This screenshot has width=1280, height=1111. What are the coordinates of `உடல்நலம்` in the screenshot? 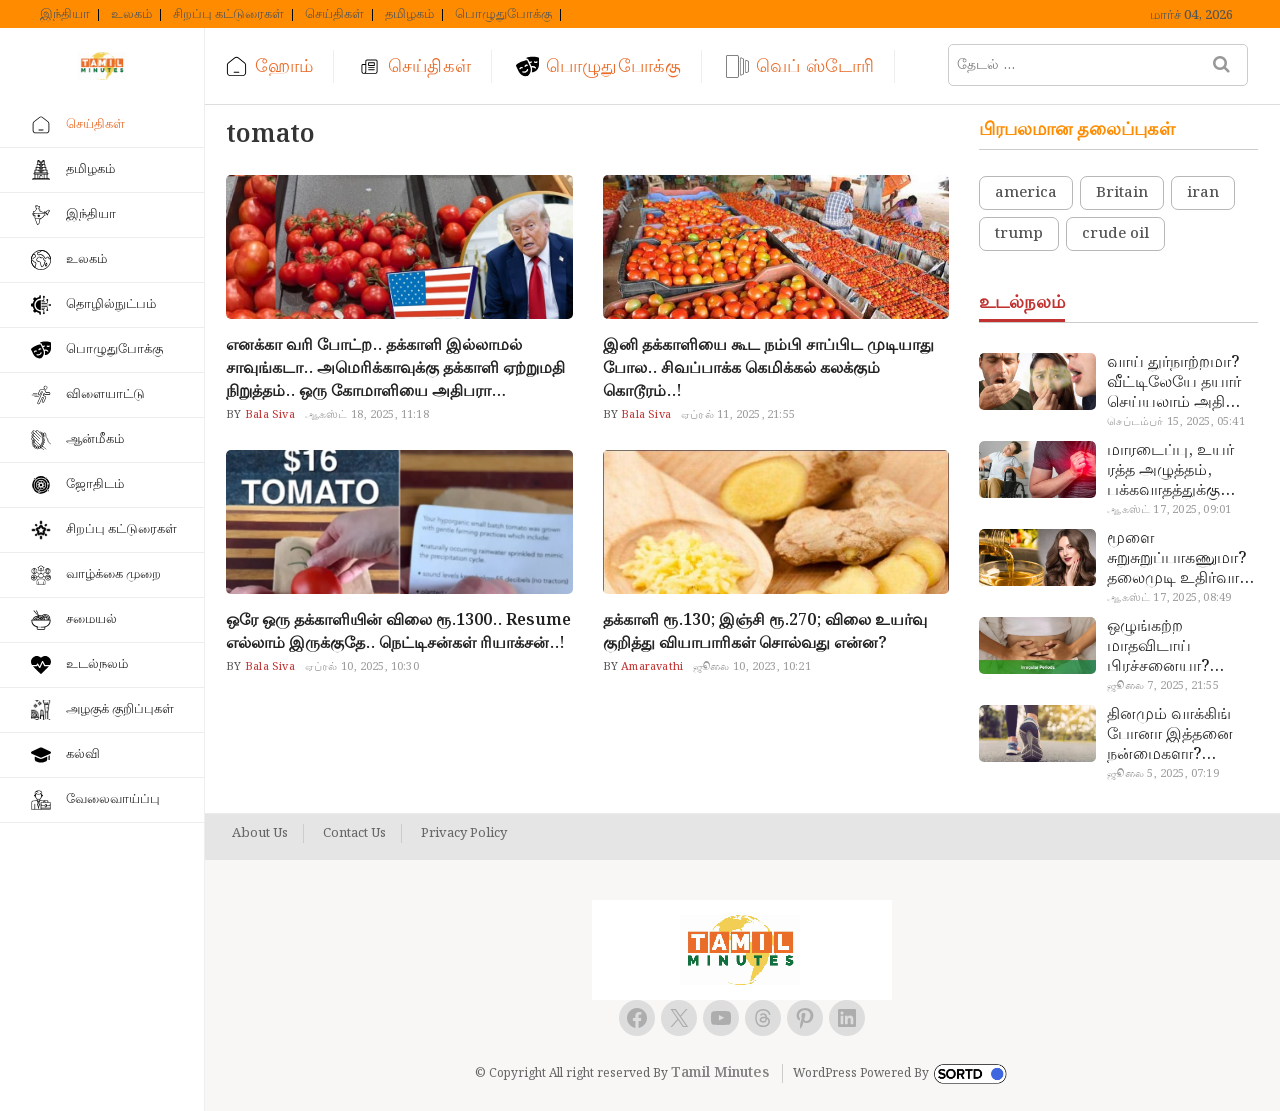 It's located at (97, 664).